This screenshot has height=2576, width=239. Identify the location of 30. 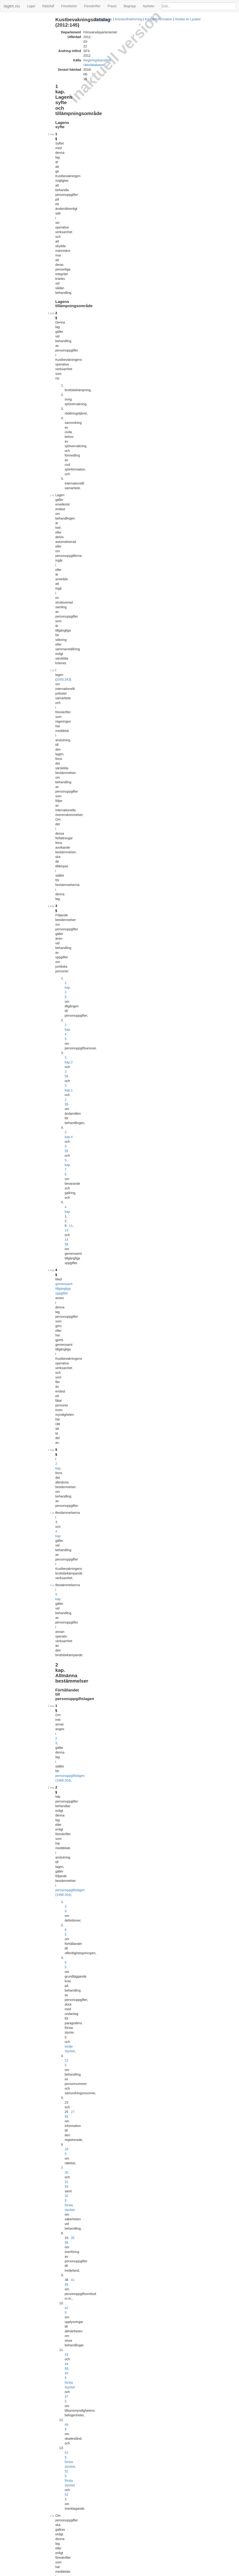
(79, 404).